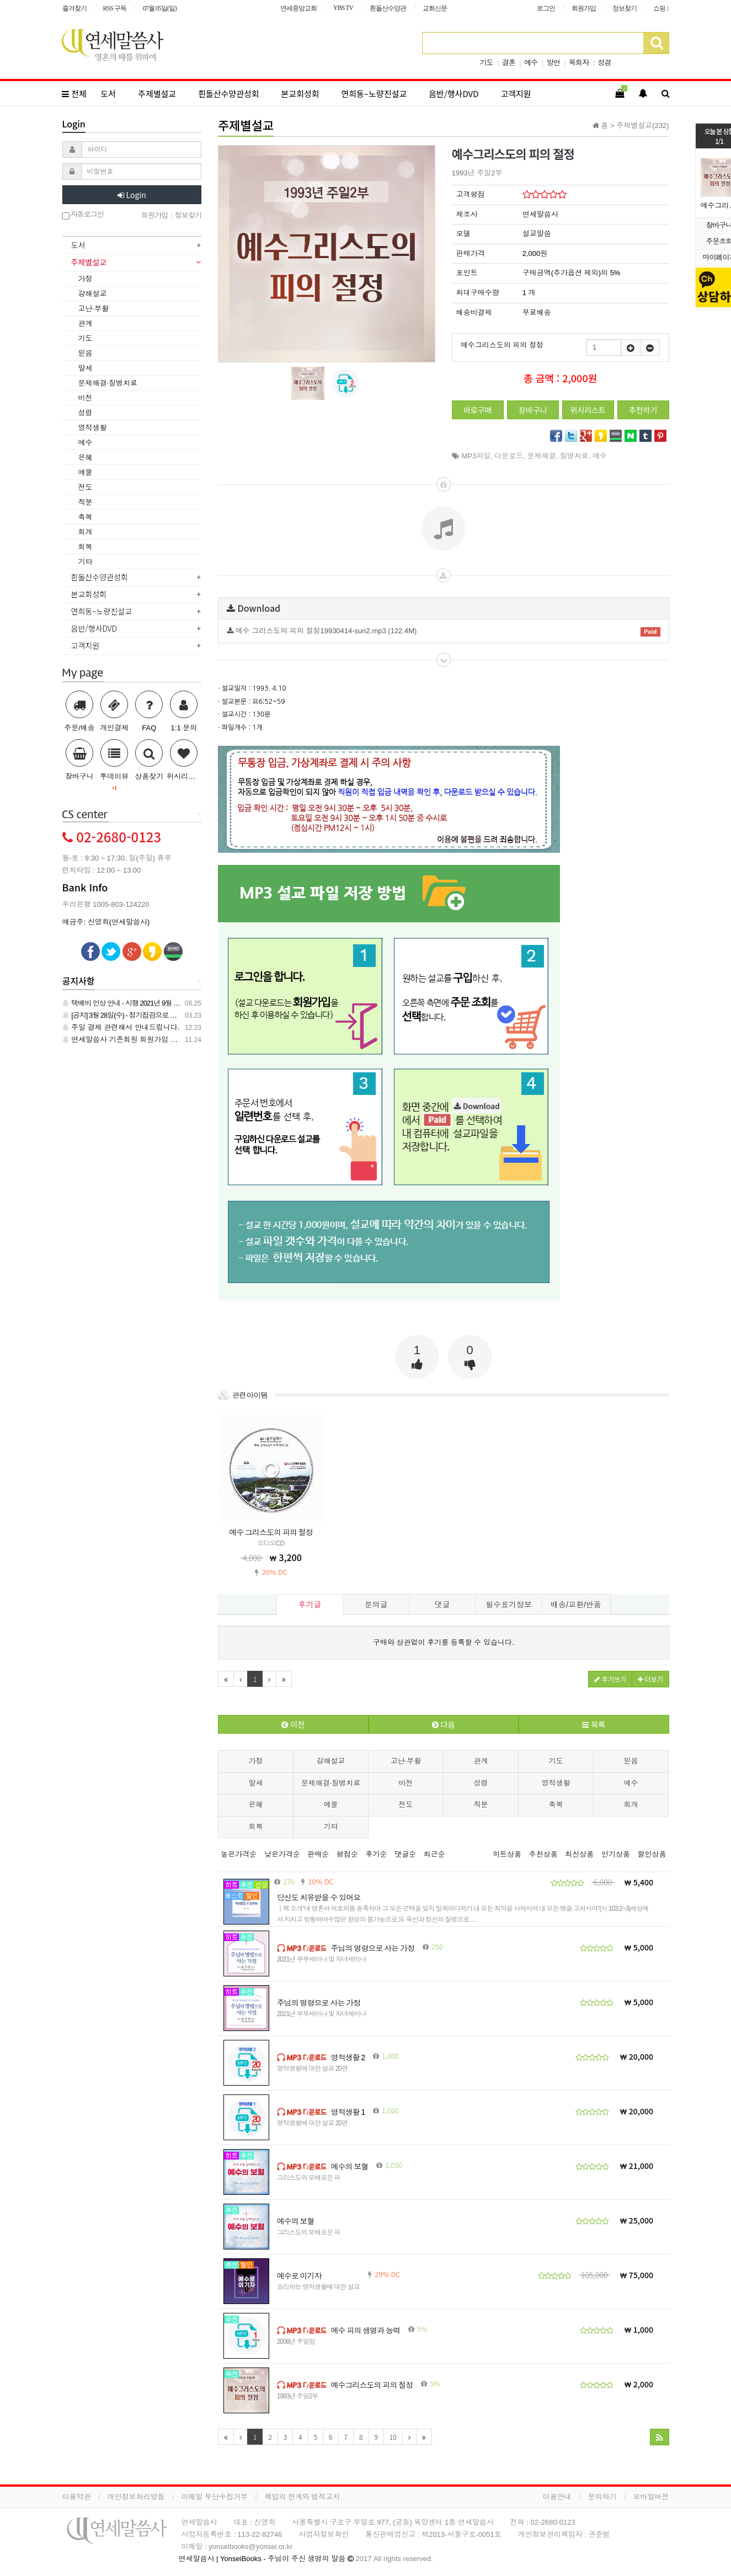 This screenshot has height=2576, width=731. Describe the element at coordinates (624, 8) in the screenshot. I see `정보찾기` at that location.